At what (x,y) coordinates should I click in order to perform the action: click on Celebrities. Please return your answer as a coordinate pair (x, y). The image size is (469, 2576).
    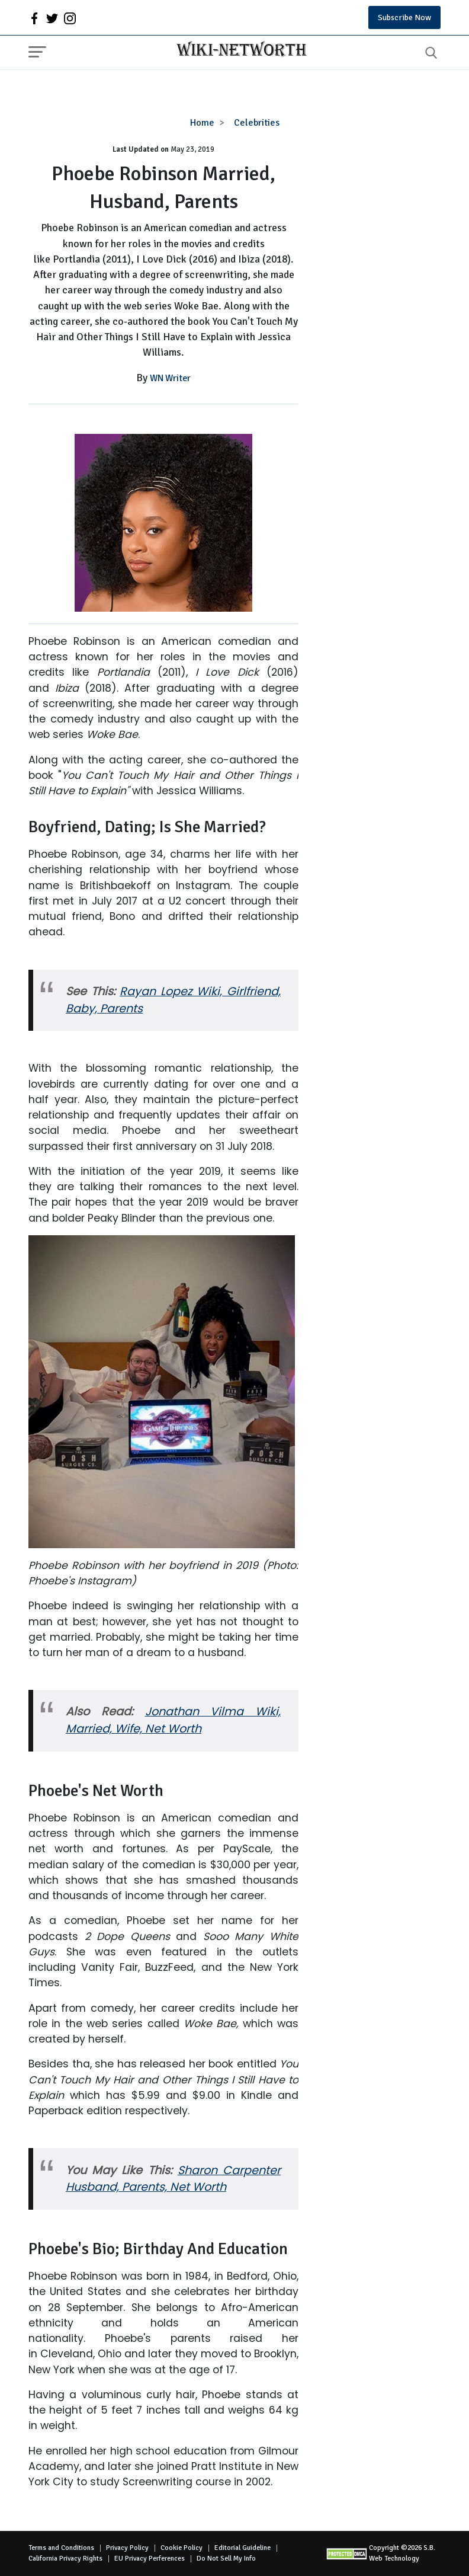
    Looking at the image, I should click on (257, 123).